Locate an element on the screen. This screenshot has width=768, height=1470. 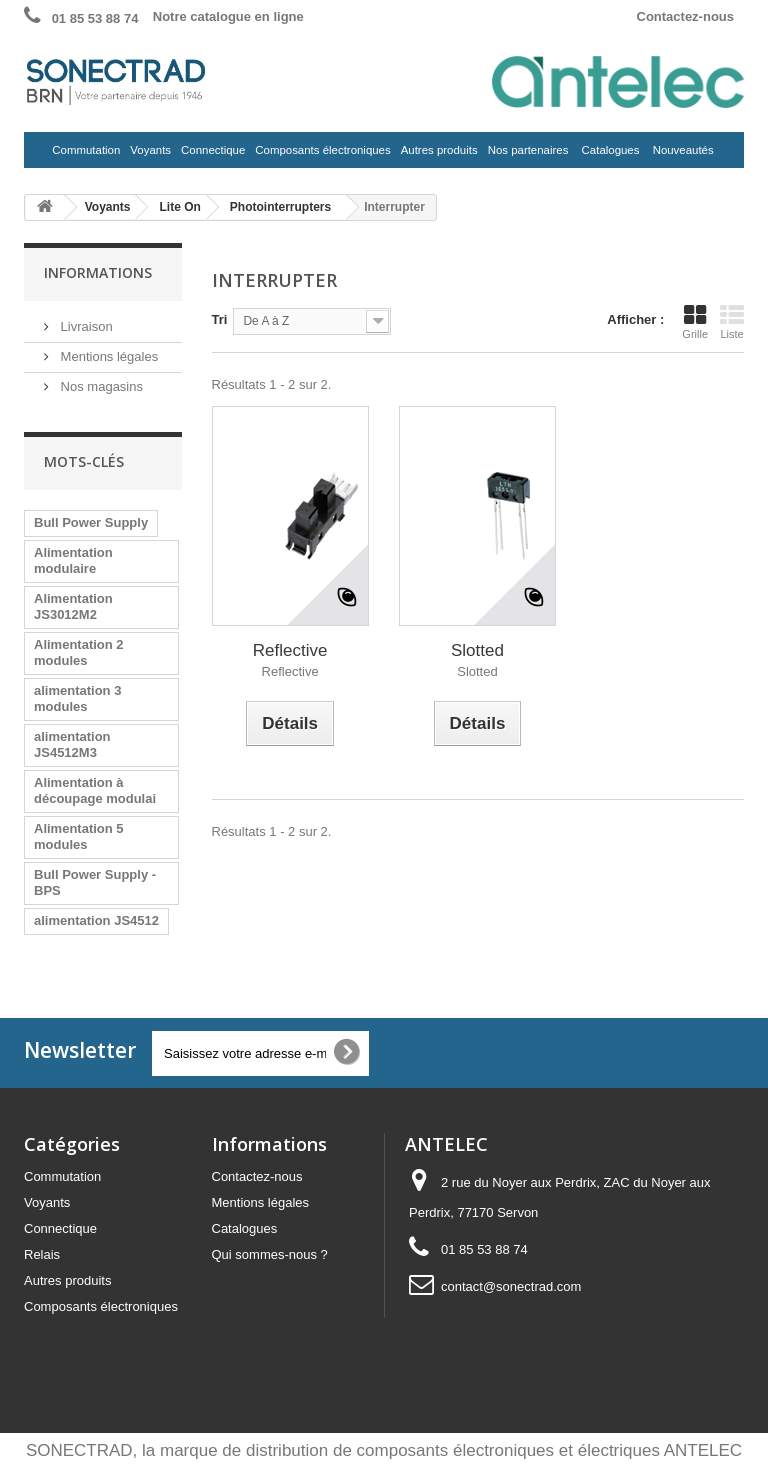
Livraison is located at coordinates (85, 326).